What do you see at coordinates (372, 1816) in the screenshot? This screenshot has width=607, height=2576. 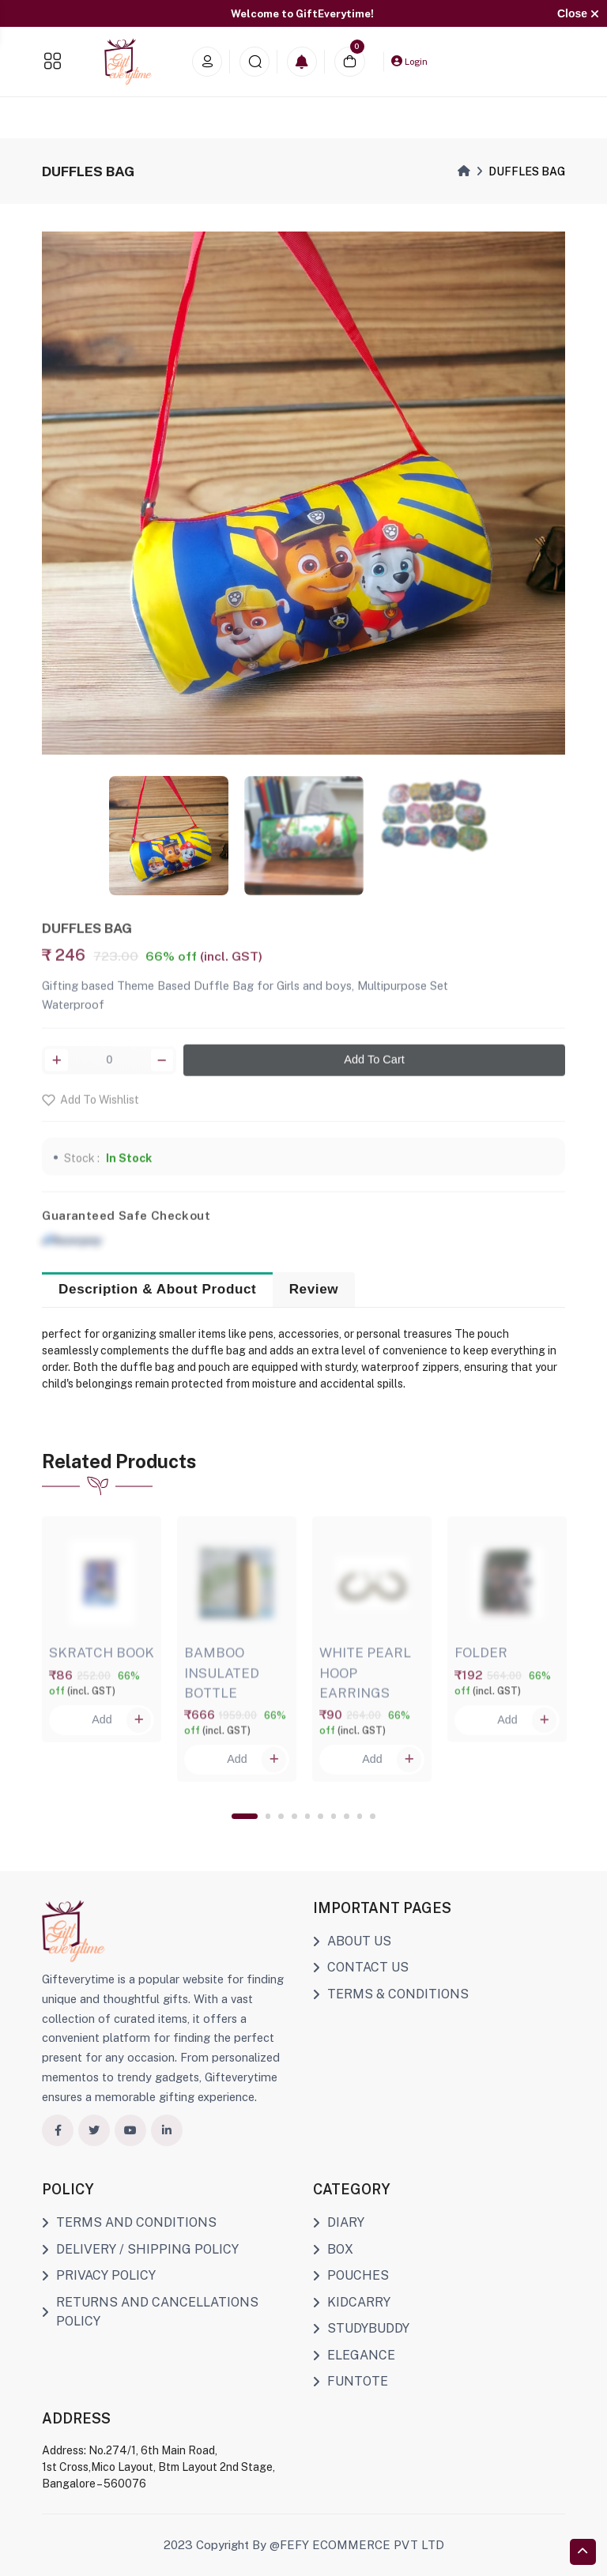 I see `10 [tab]` at bounding box center [372, 1816].